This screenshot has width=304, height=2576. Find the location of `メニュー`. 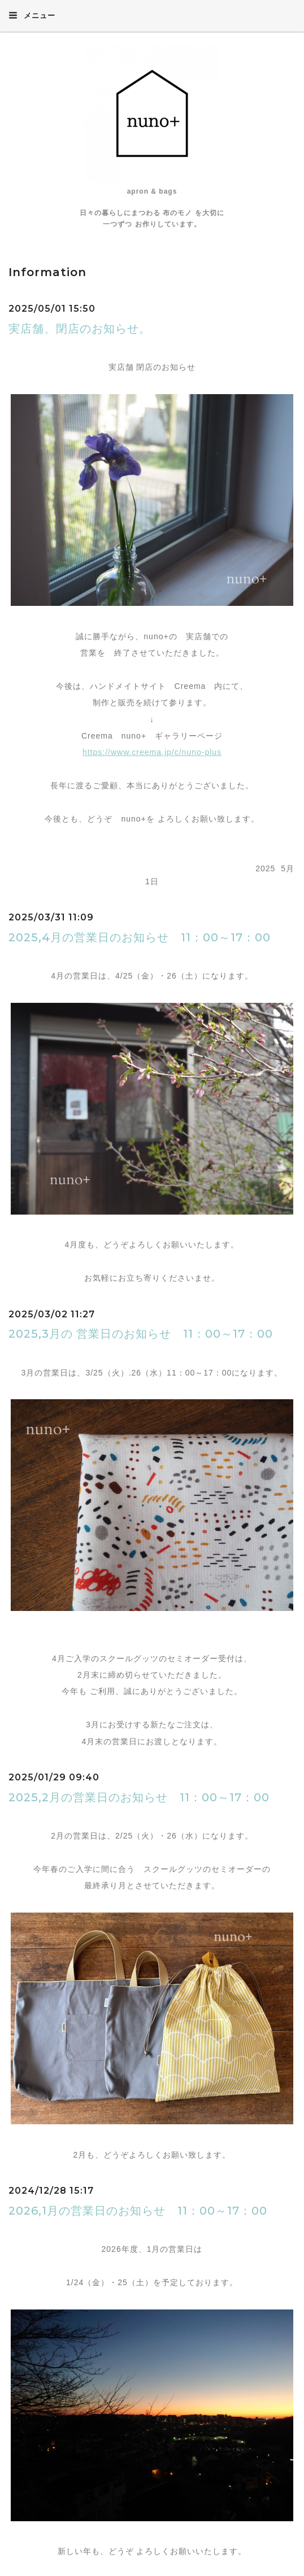

メニュー is located at coordinates (31, 15).